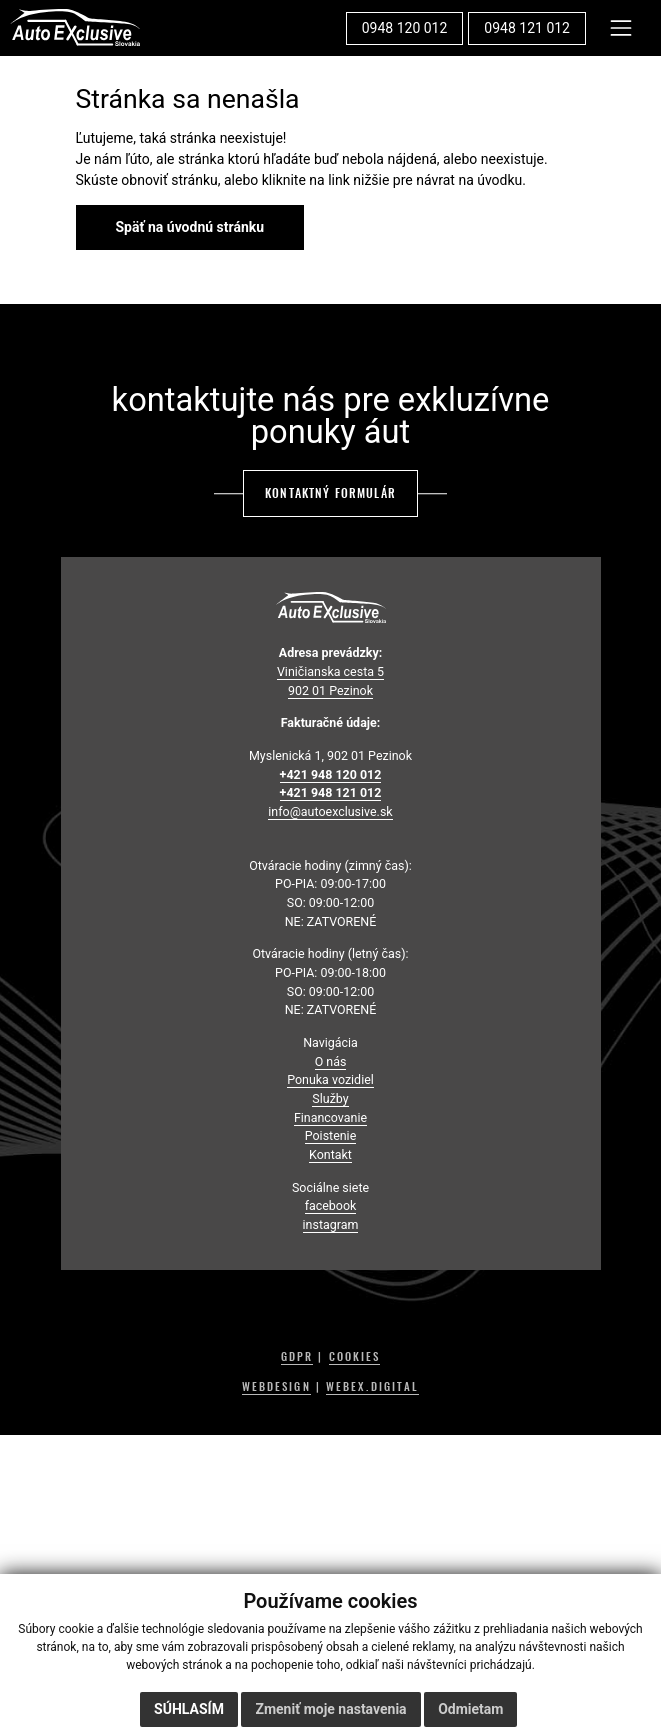 This screenshot has height=1735, width=661. I want to click on facebook, so click(331, 1205).